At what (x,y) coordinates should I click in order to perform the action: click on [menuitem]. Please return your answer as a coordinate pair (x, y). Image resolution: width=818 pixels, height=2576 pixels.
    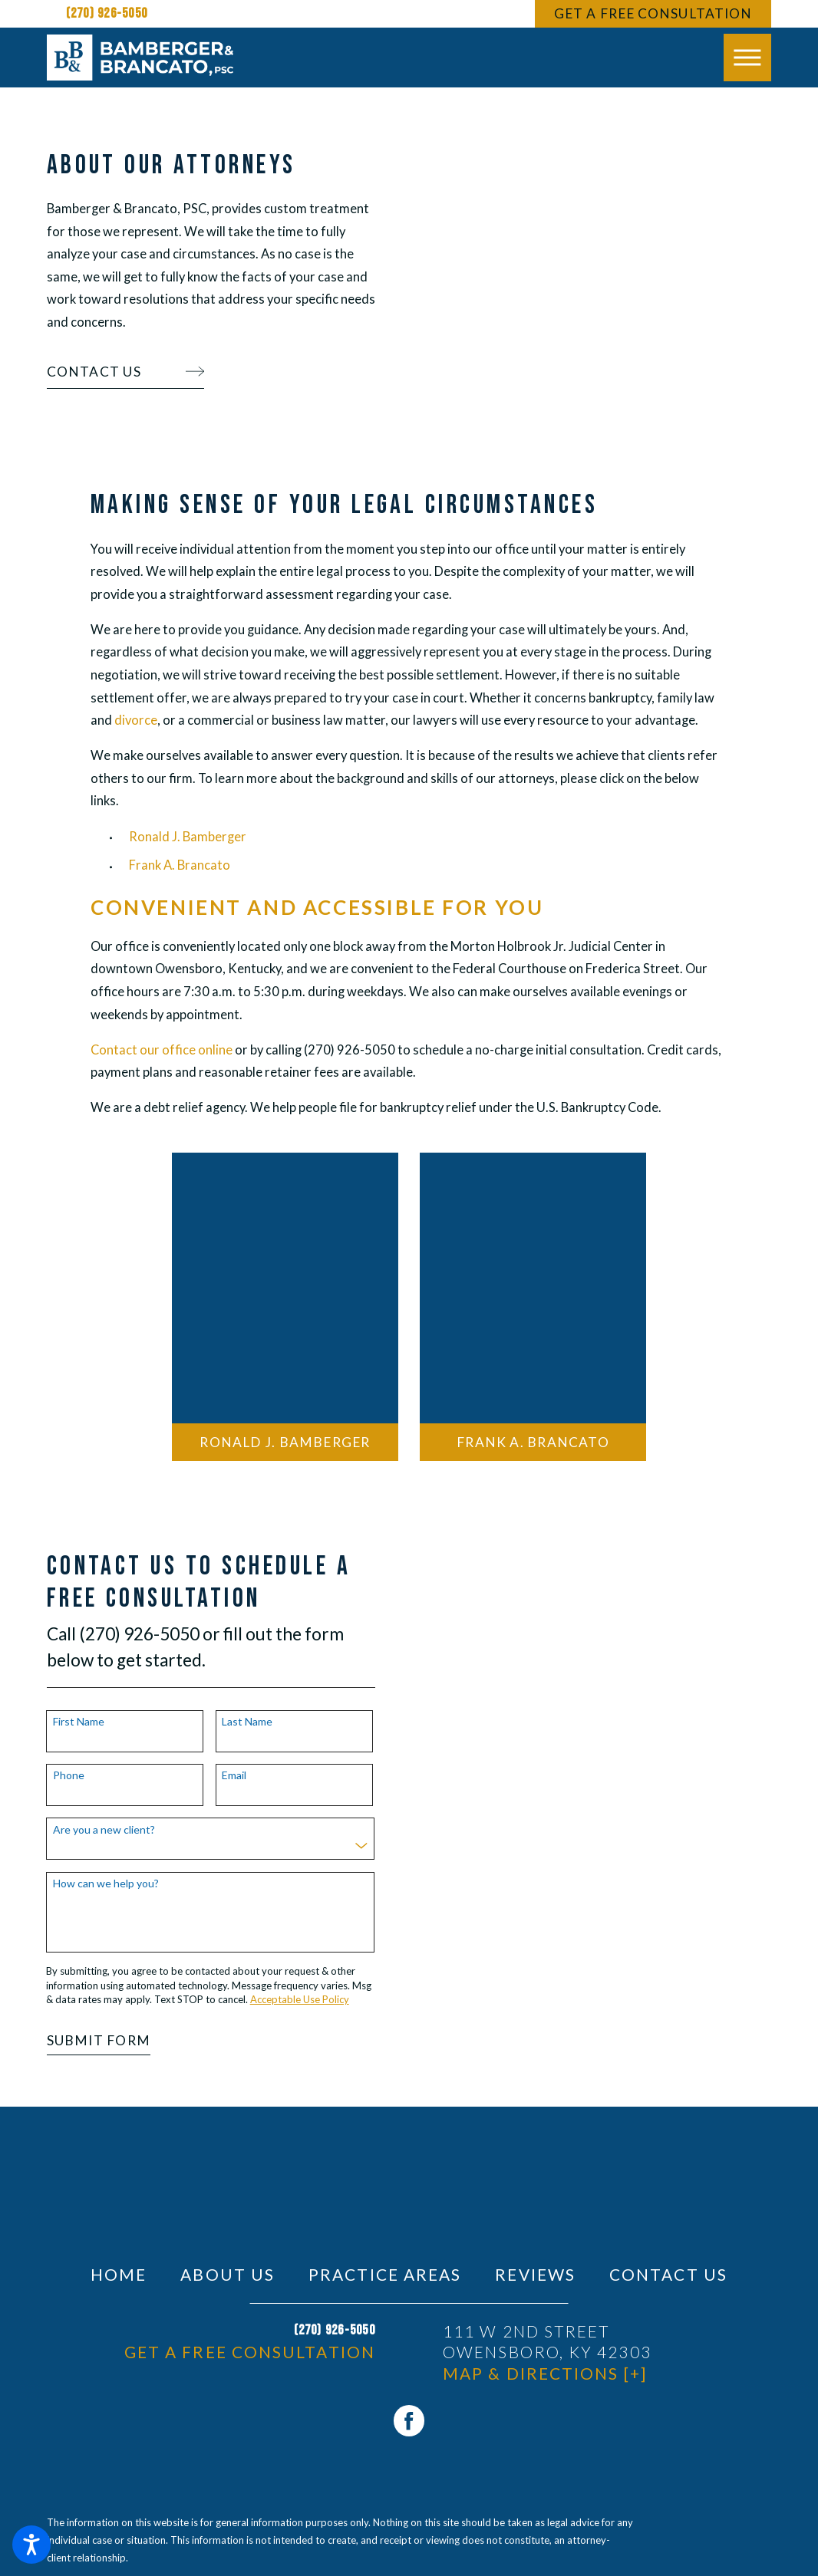
    Looking at the image, I should click on (119, 2274).